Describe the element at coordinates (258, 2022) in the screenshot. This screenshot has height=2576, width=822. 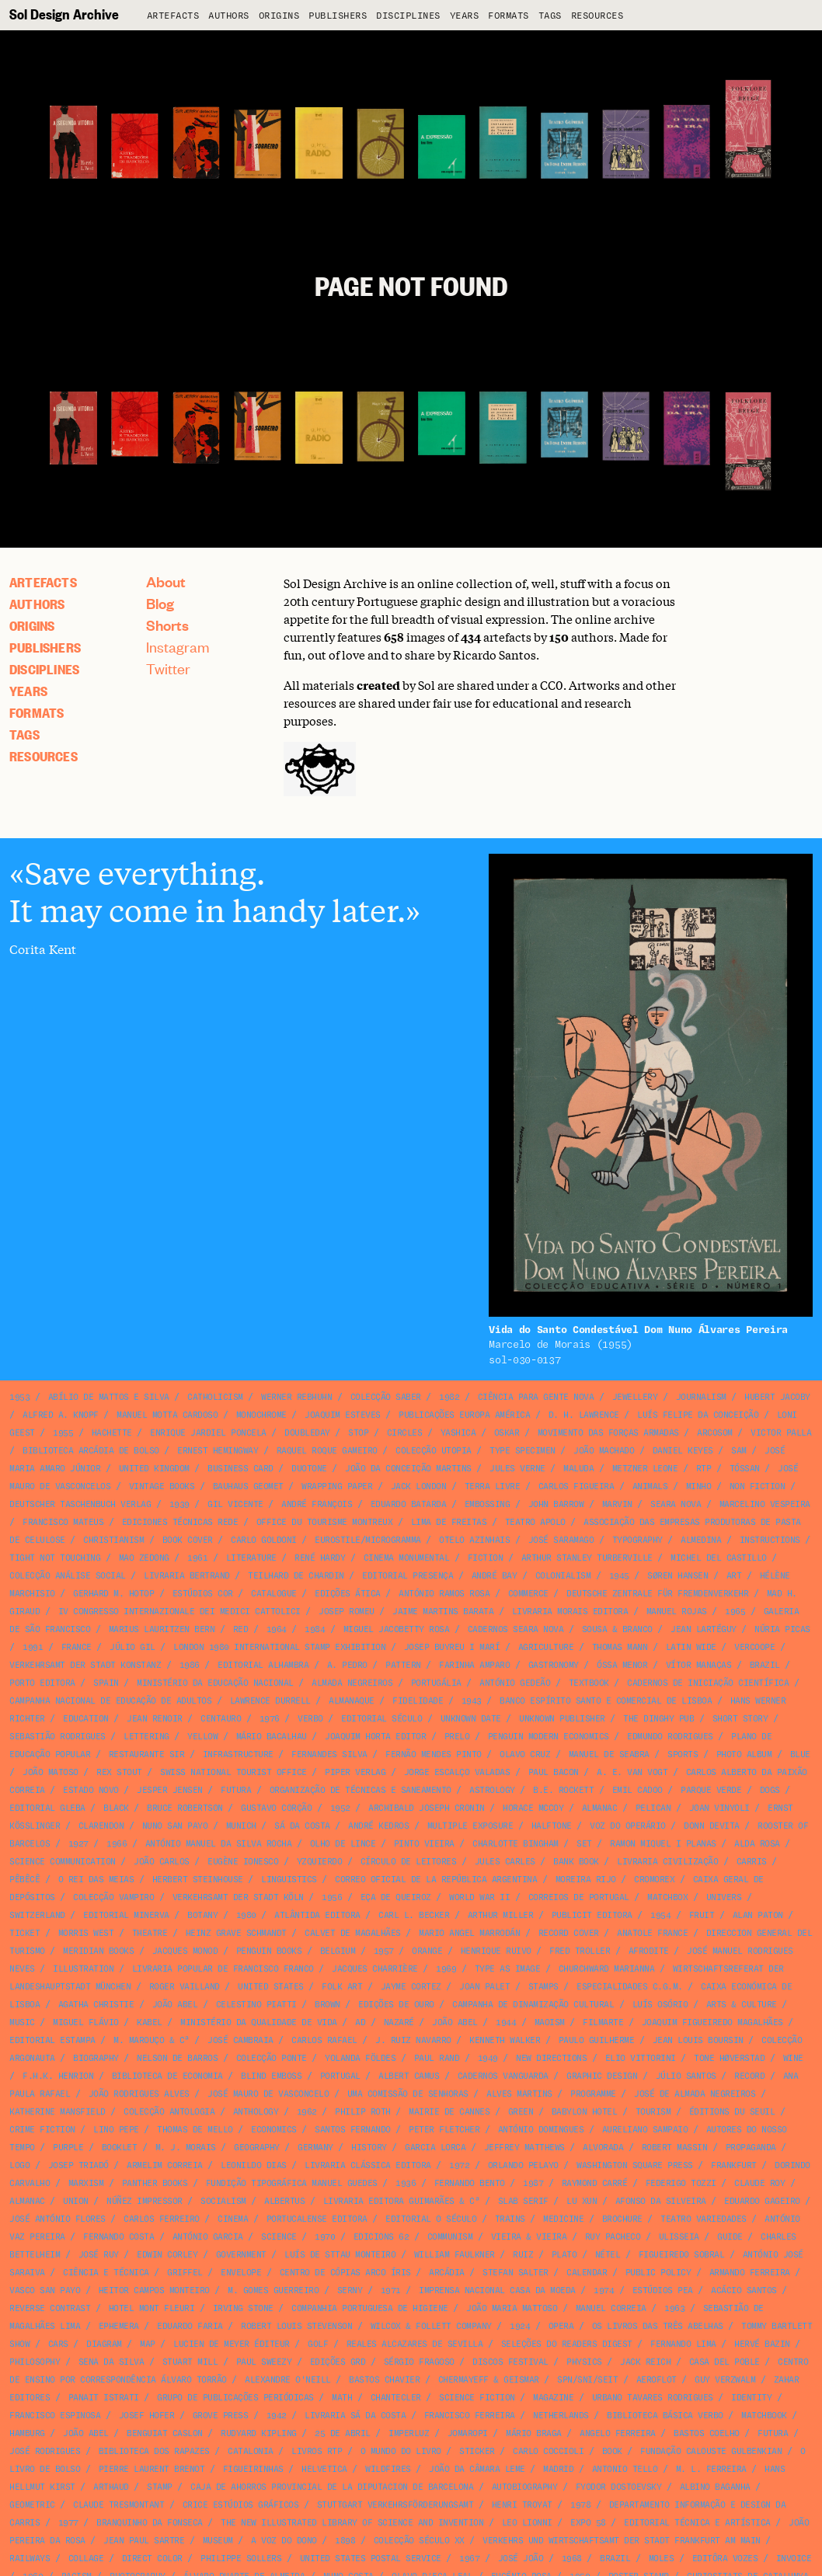
I see `Ministério da Qualidade de Vida` at that location.